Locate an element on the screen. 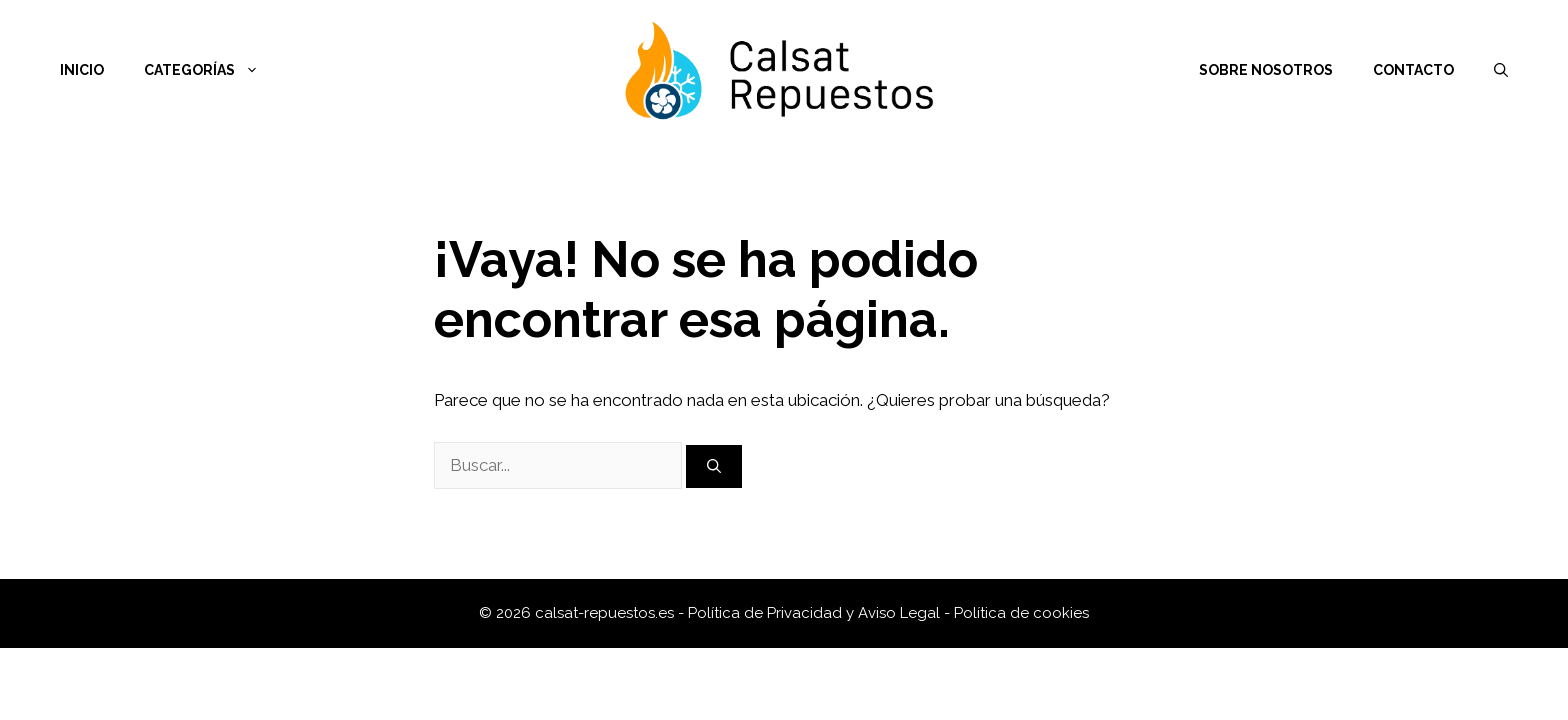  [Buscar] is located at coordinates (714, 466).